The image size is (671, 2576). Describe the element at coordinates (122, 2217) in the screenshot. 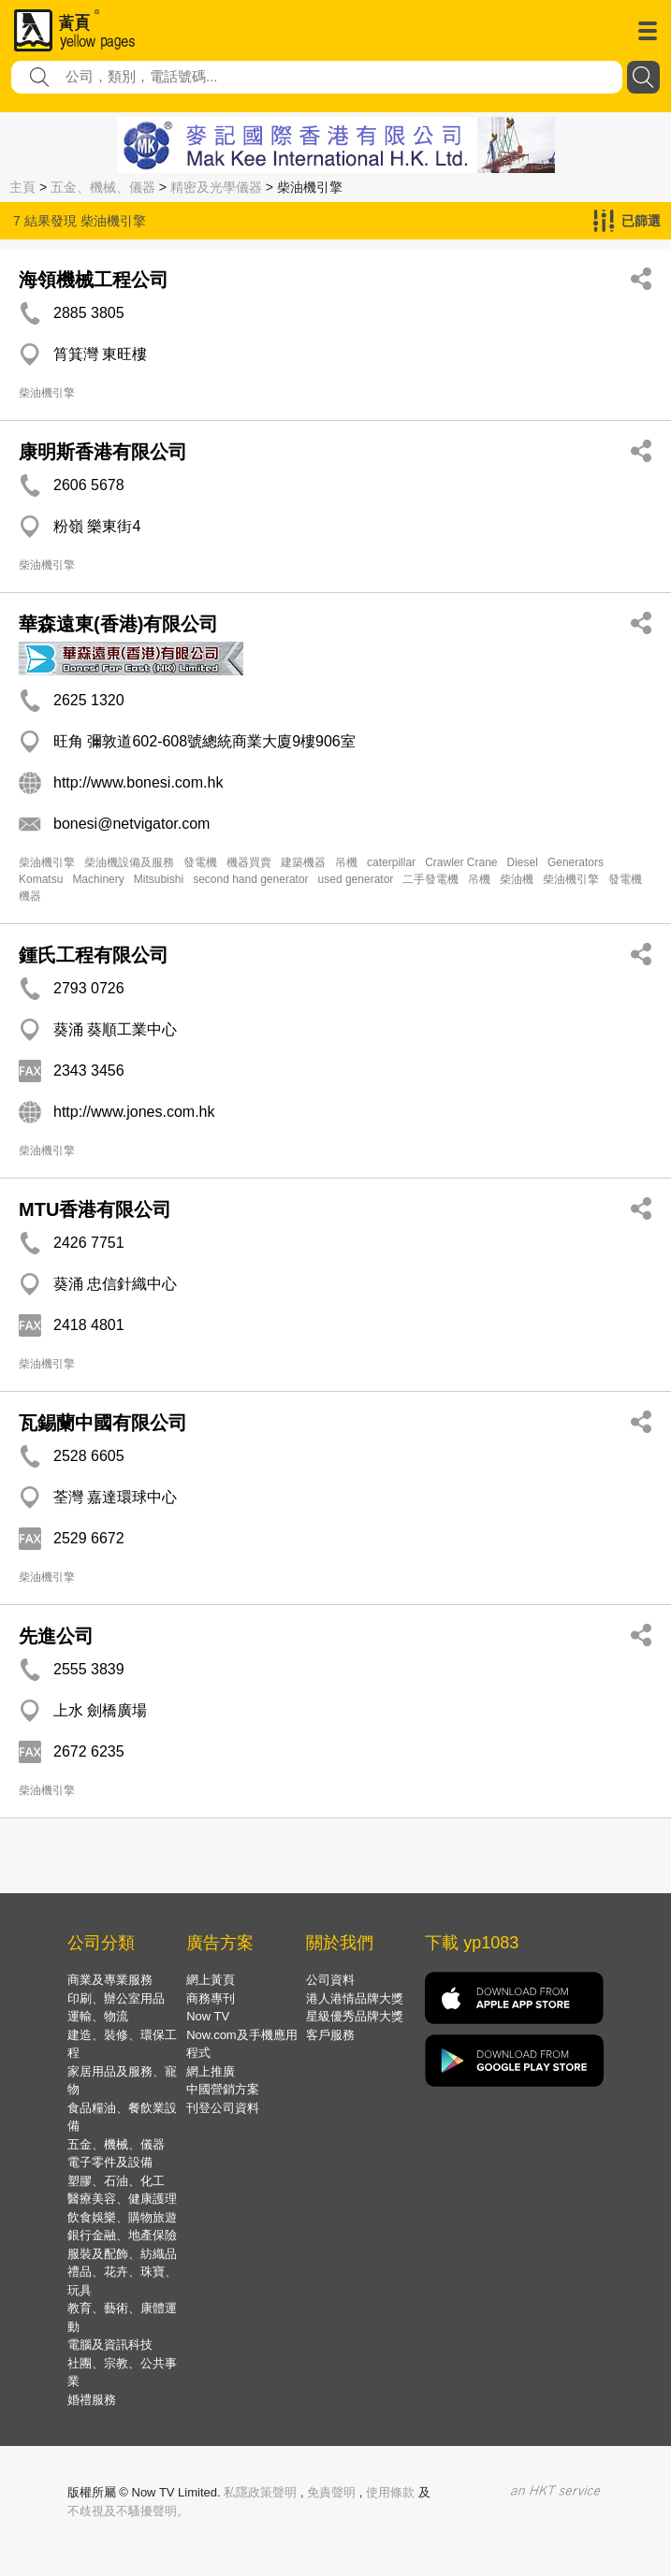

I see `飲食娛樂、購物旅遊` at that location.